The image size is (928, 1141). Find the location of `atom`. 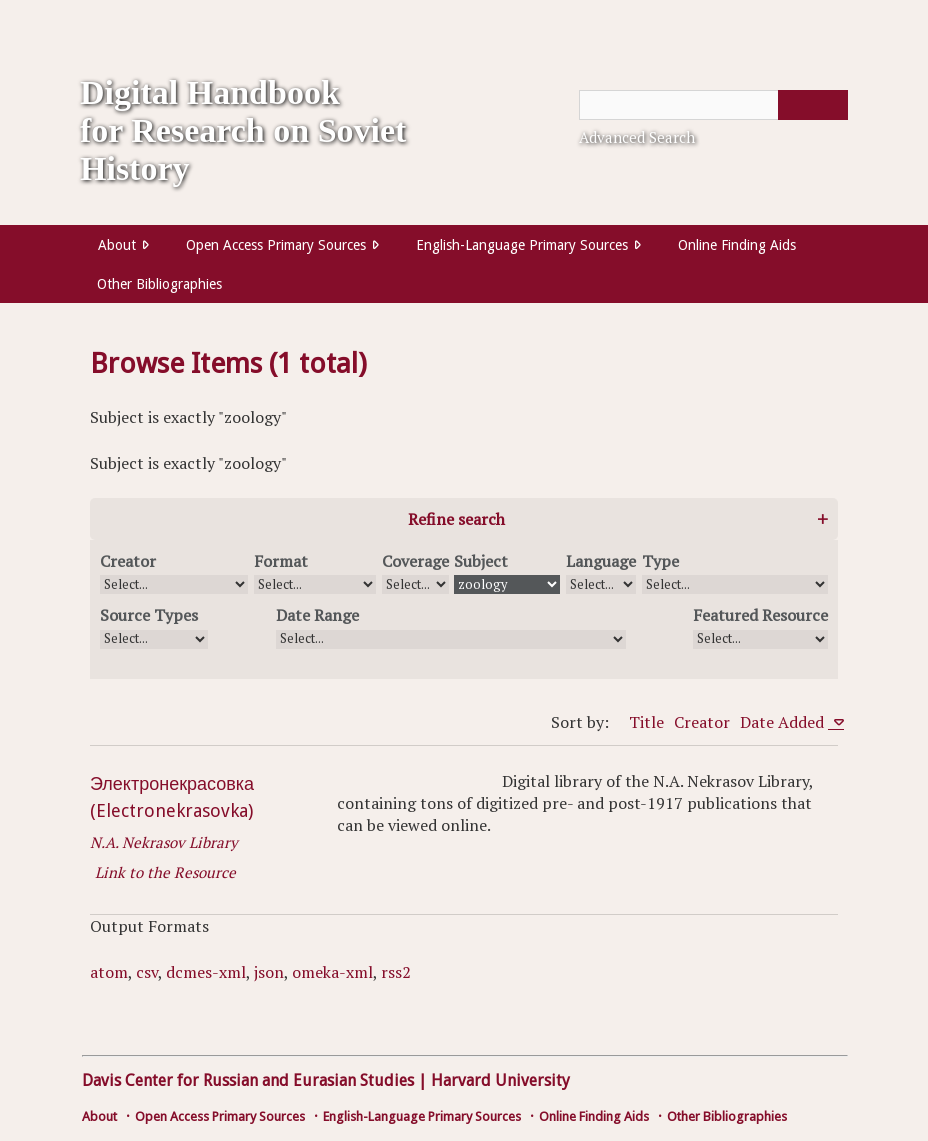

atom is located at coordinates (109, 972).